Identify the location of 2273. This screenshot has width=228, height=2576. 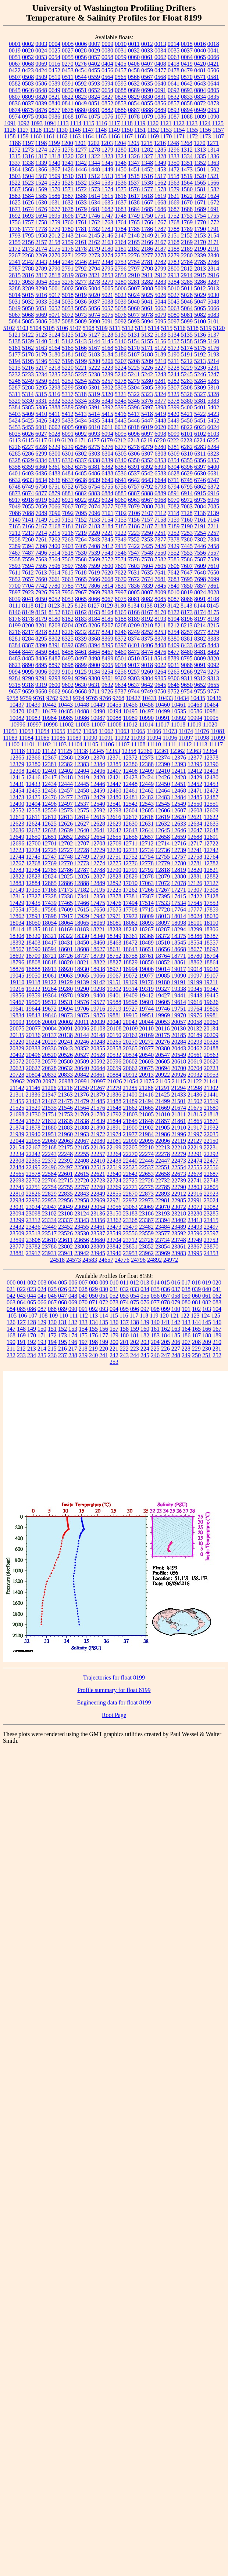
(94, 255).